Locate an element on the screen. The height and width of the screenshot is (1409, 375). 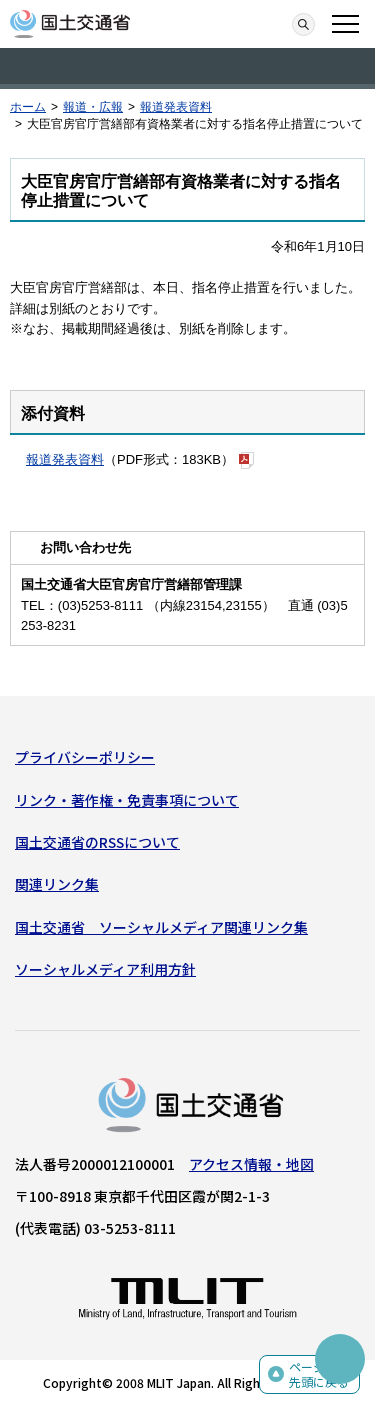
報道・広報 is located at coordinates (93, 107).